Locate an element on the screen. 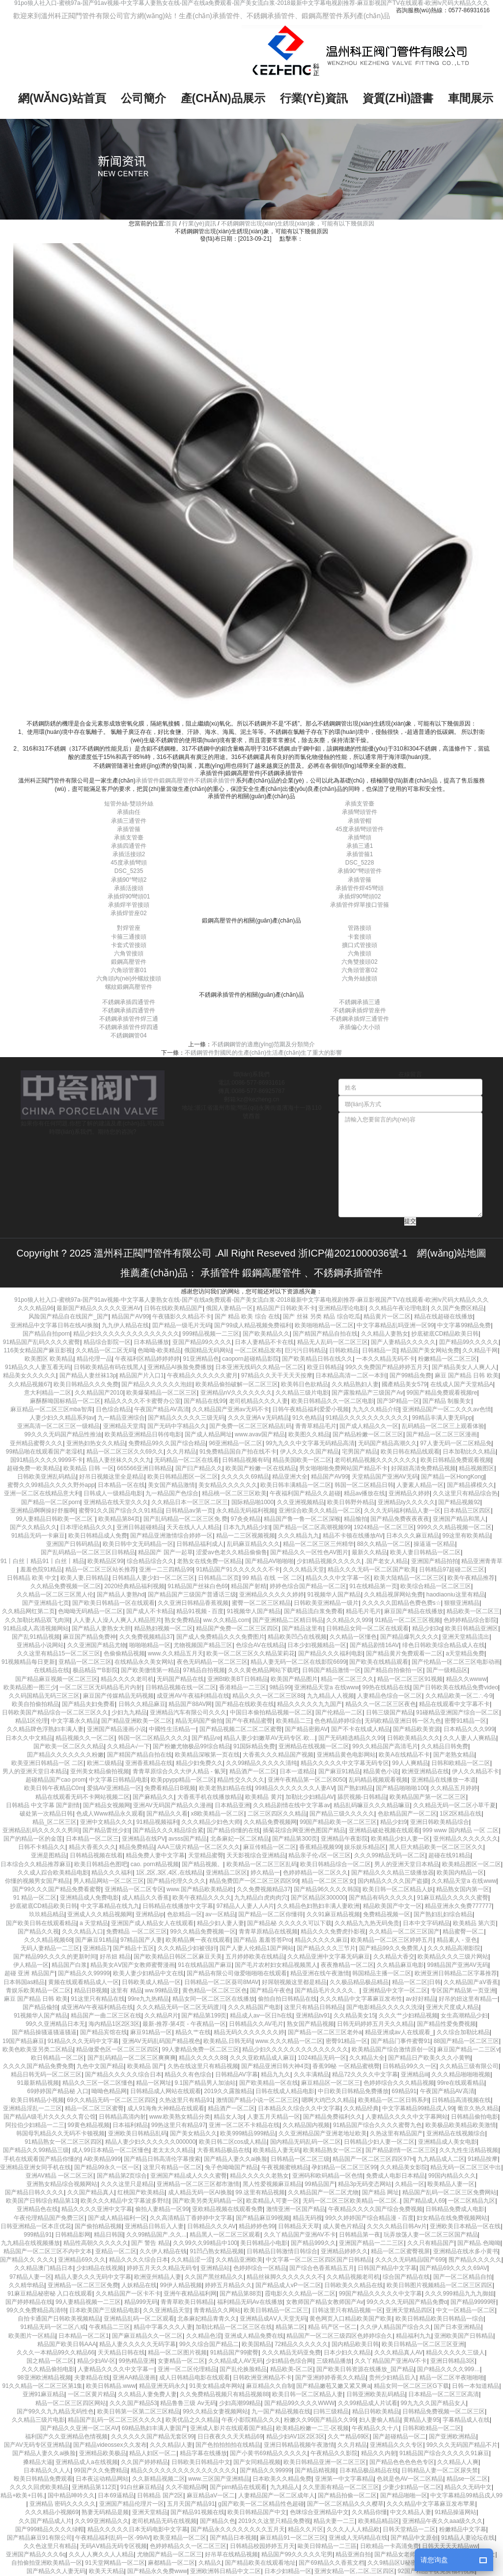 The width and height of the screenshot is (503, 2576). 色成人Www精品永久观看 is located at coordinates (109, 1813).